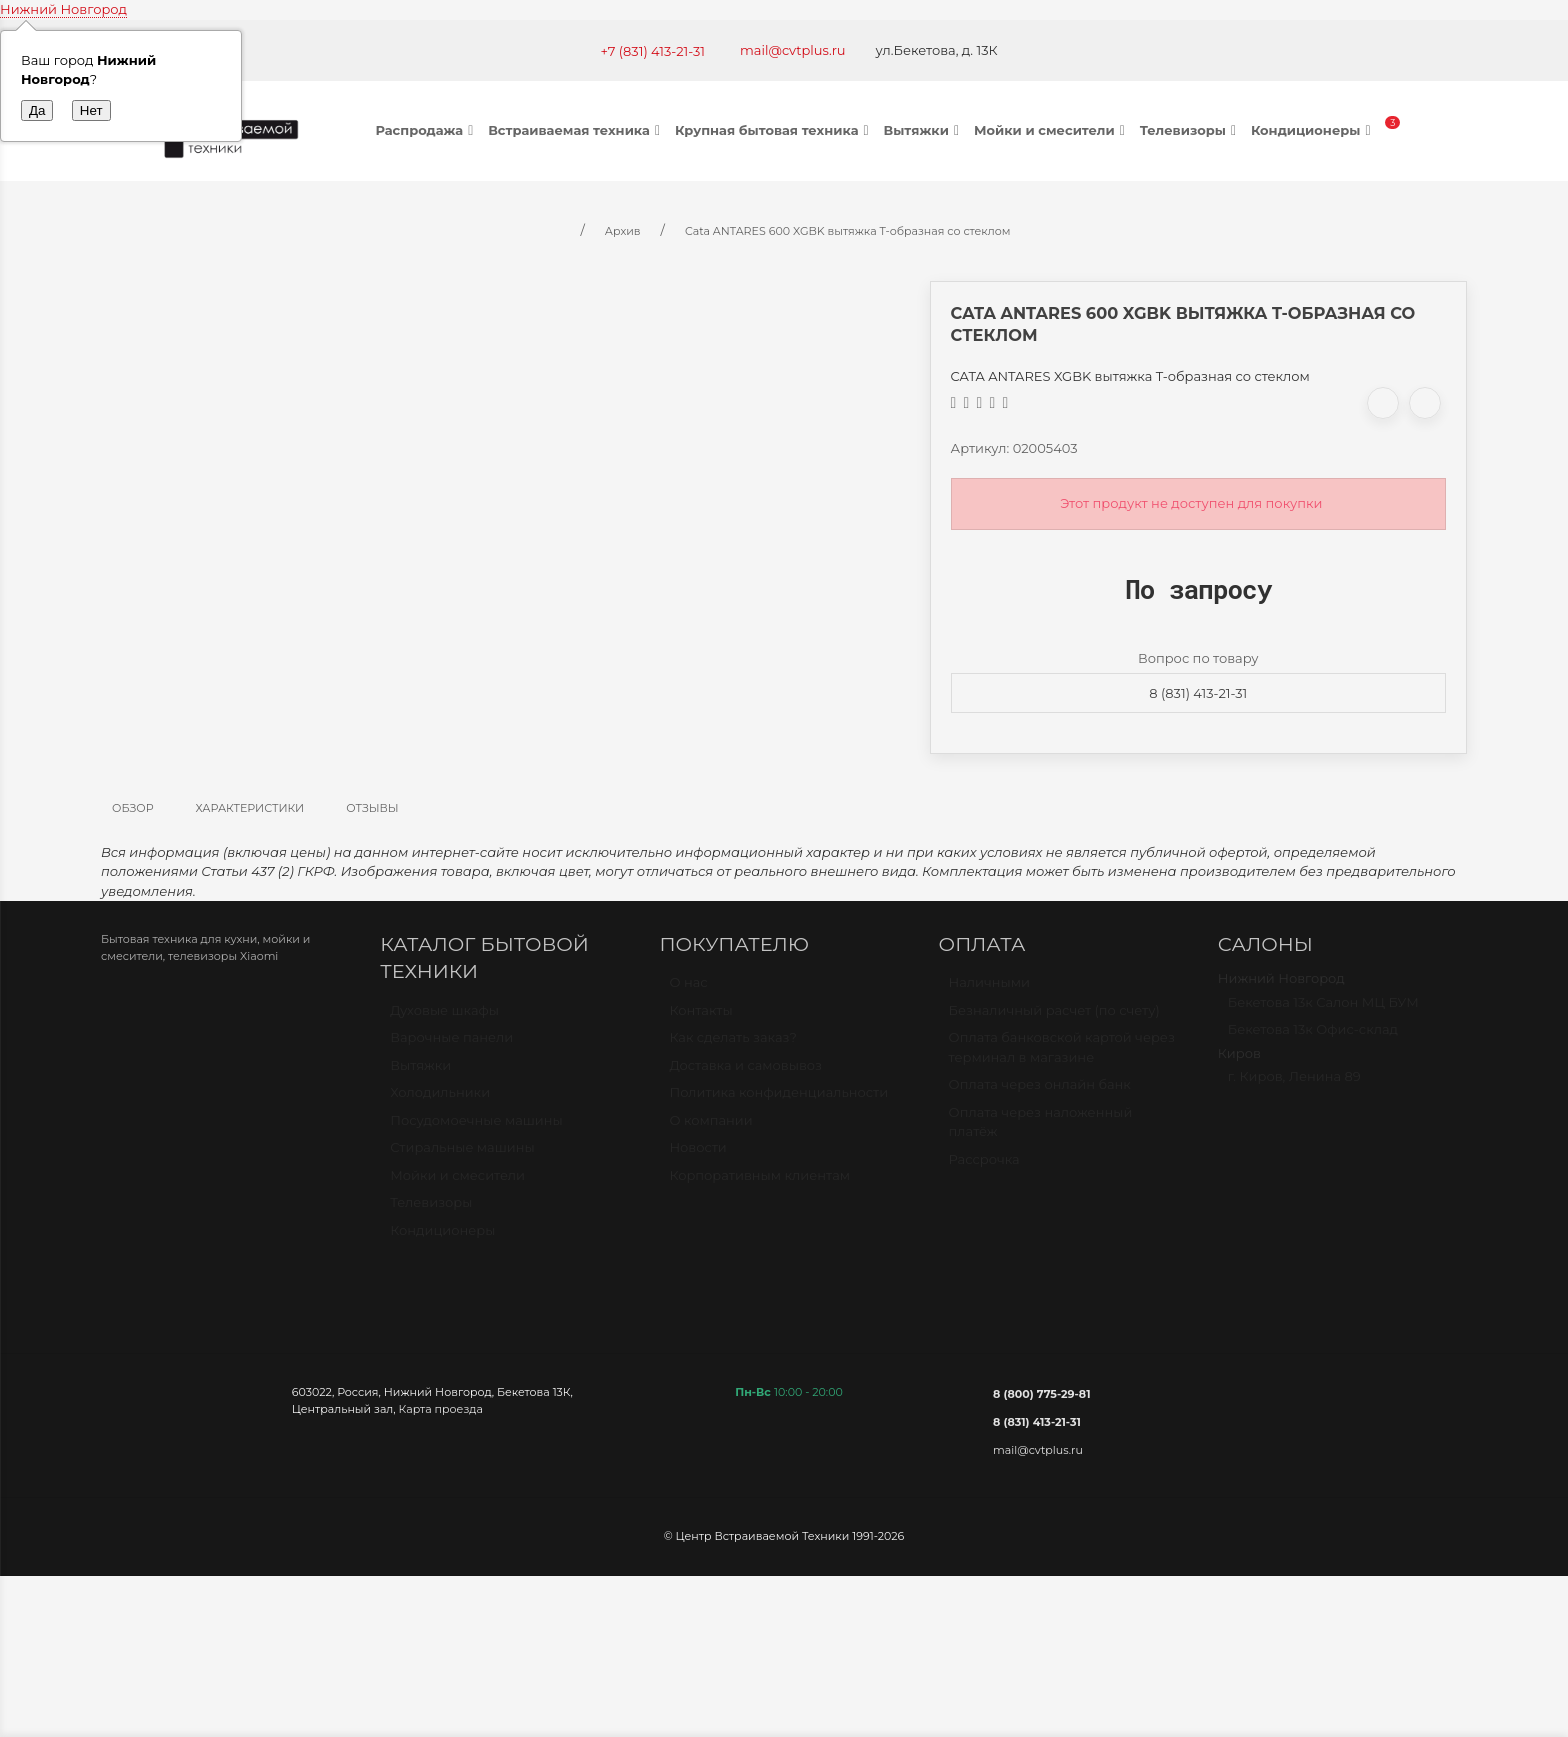 The height and width of the screenshot is (1737, 1568). Describe the element at coordinates (1313, 1038) in the screenshot. I see `Бекетова 13к Офис-склад` at that location.